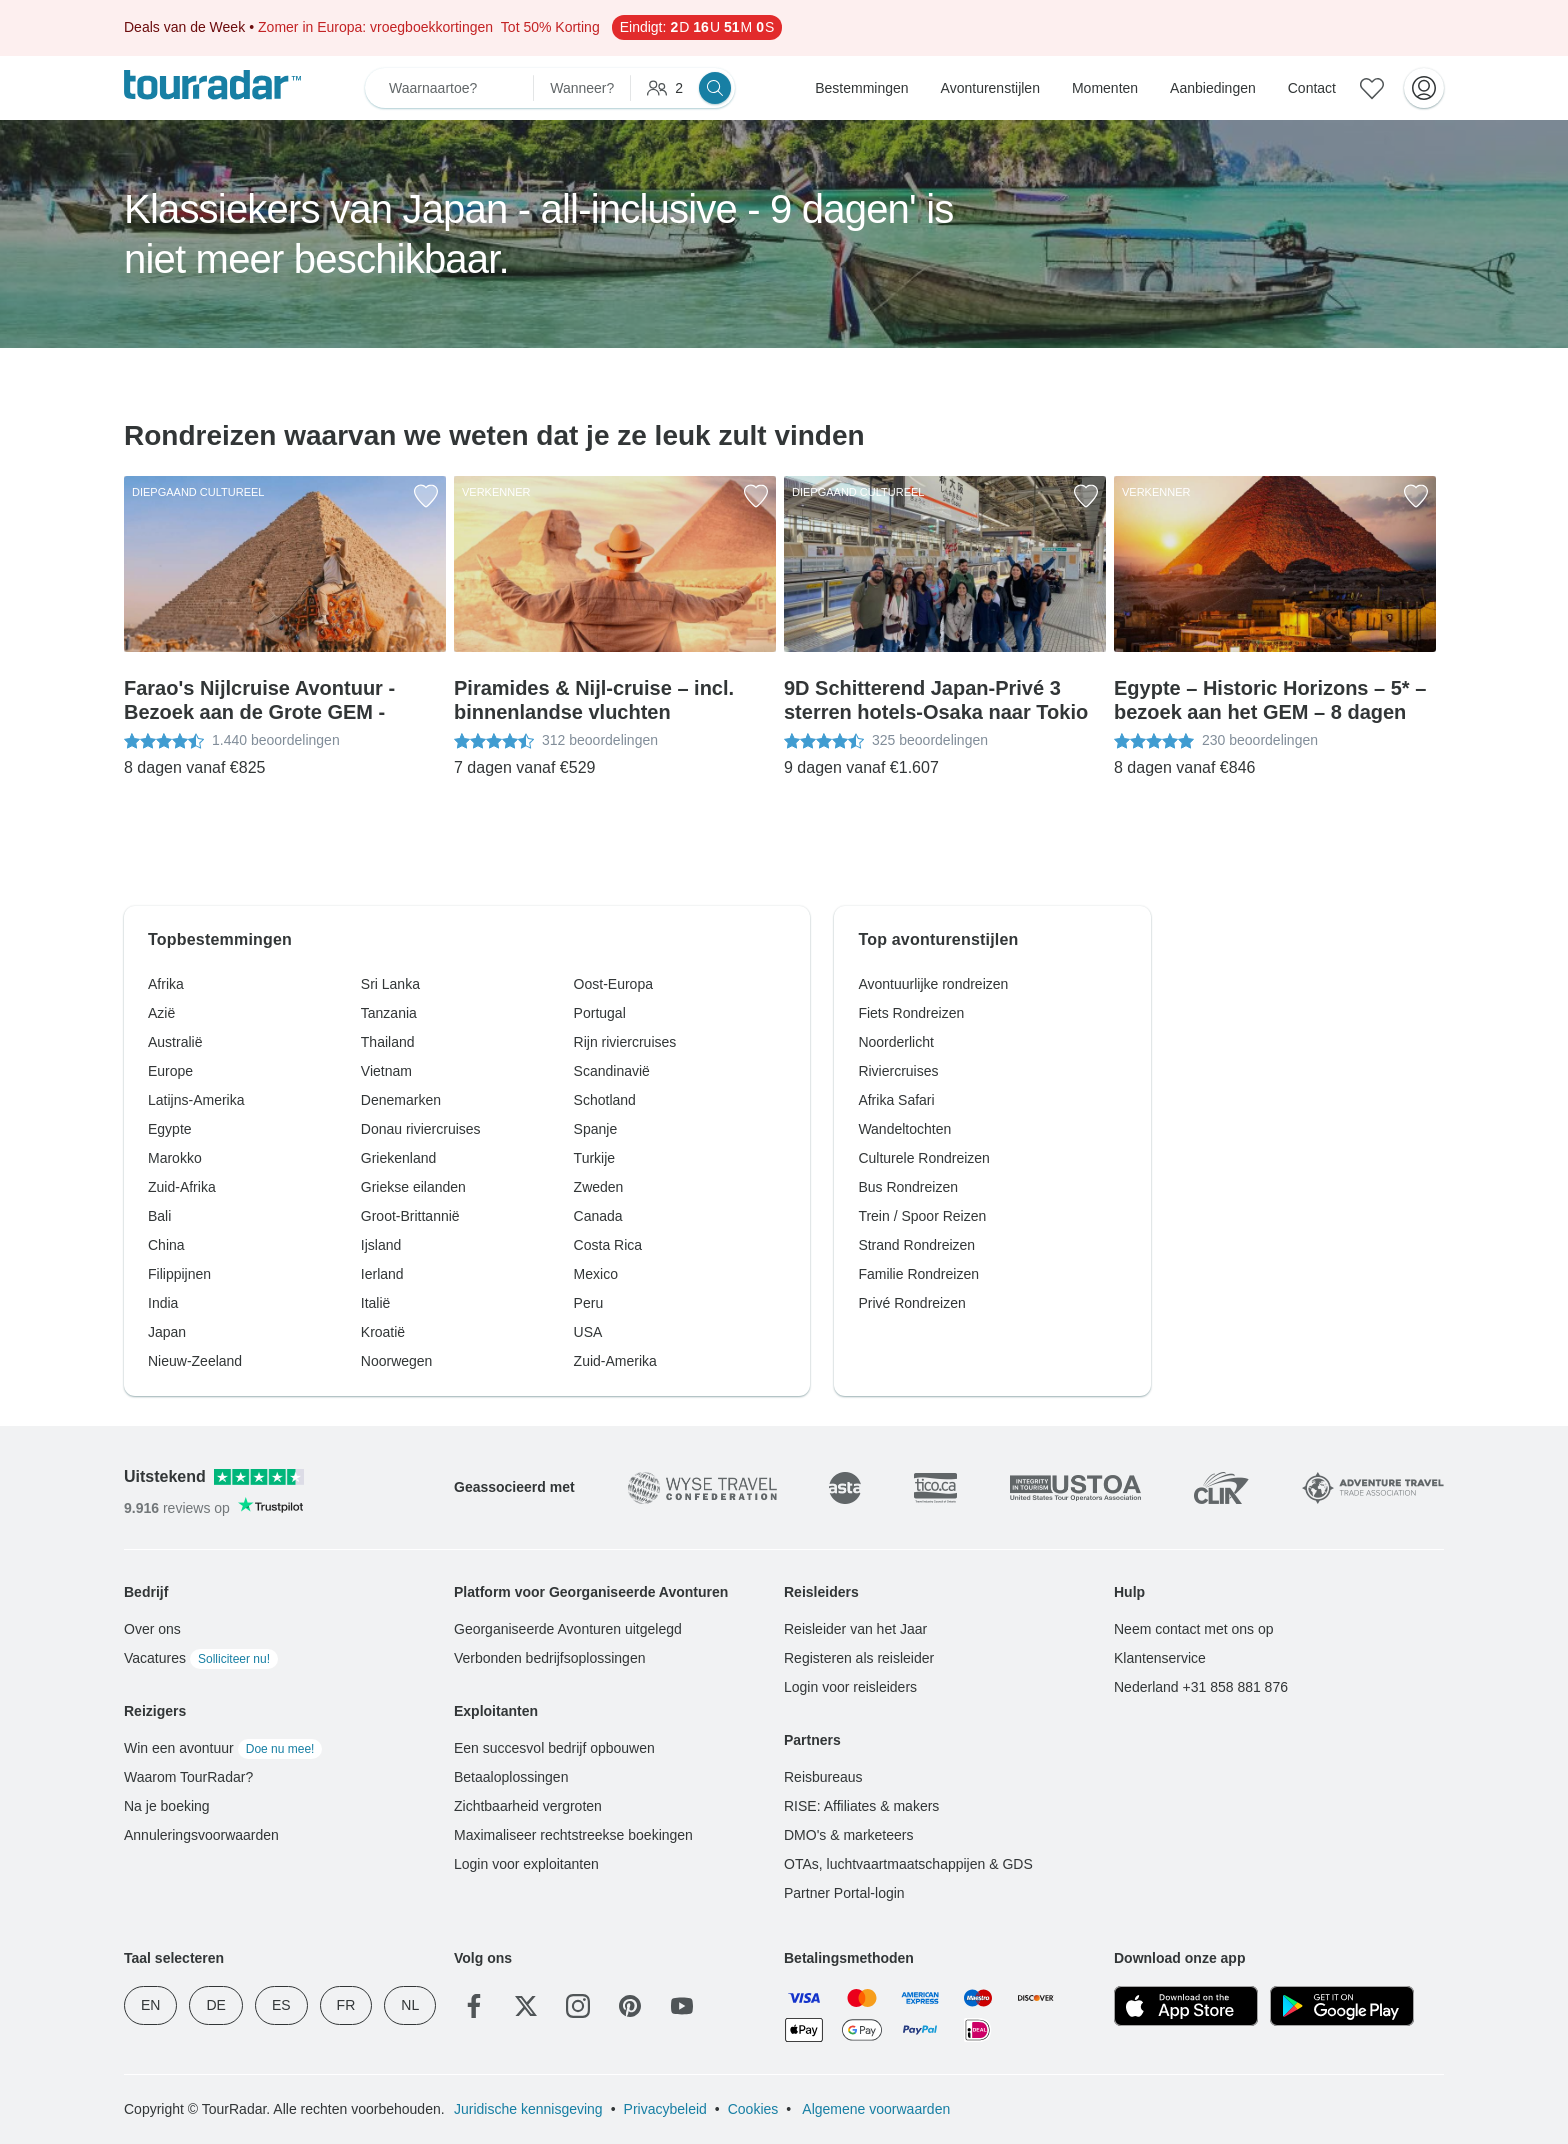 The width and height of the screenshot is (1568, 2144). I want to click on Thailand, so click(388, 1042).